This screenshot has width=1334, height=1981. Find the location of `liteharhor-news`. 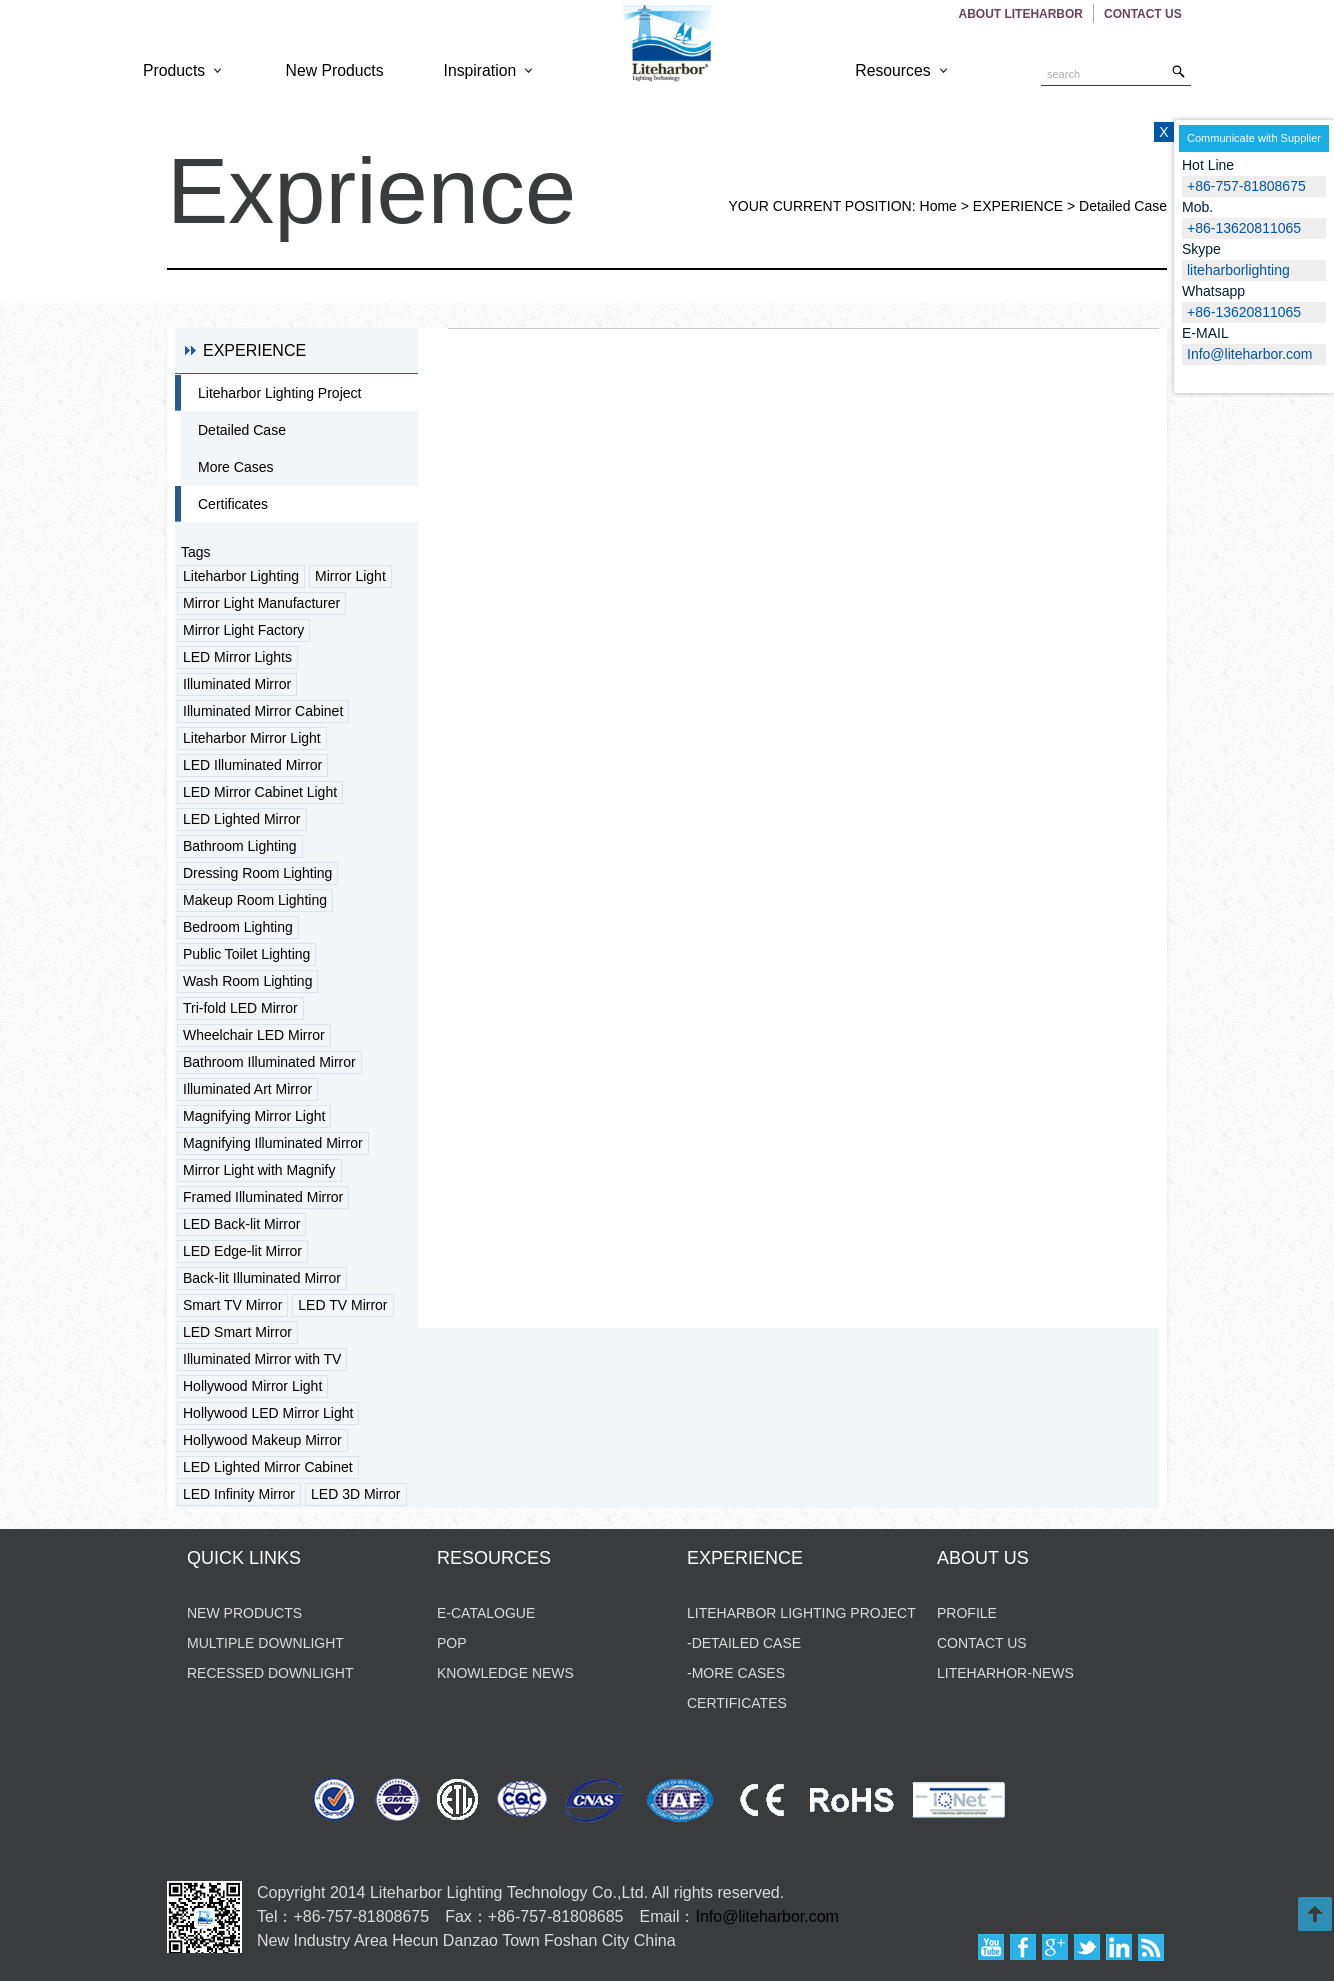

liteharhor-news is located at coordinates (1005, 1673).